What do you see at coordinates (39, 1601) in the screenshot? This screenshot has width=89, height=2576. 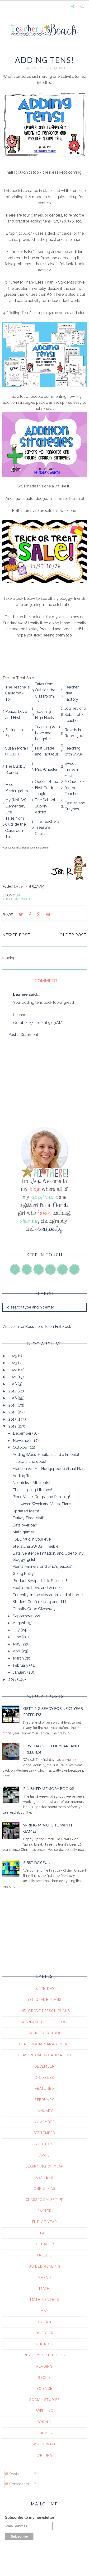 I see `Student Conferencing and RTI` at bounding box center [39, 1601].